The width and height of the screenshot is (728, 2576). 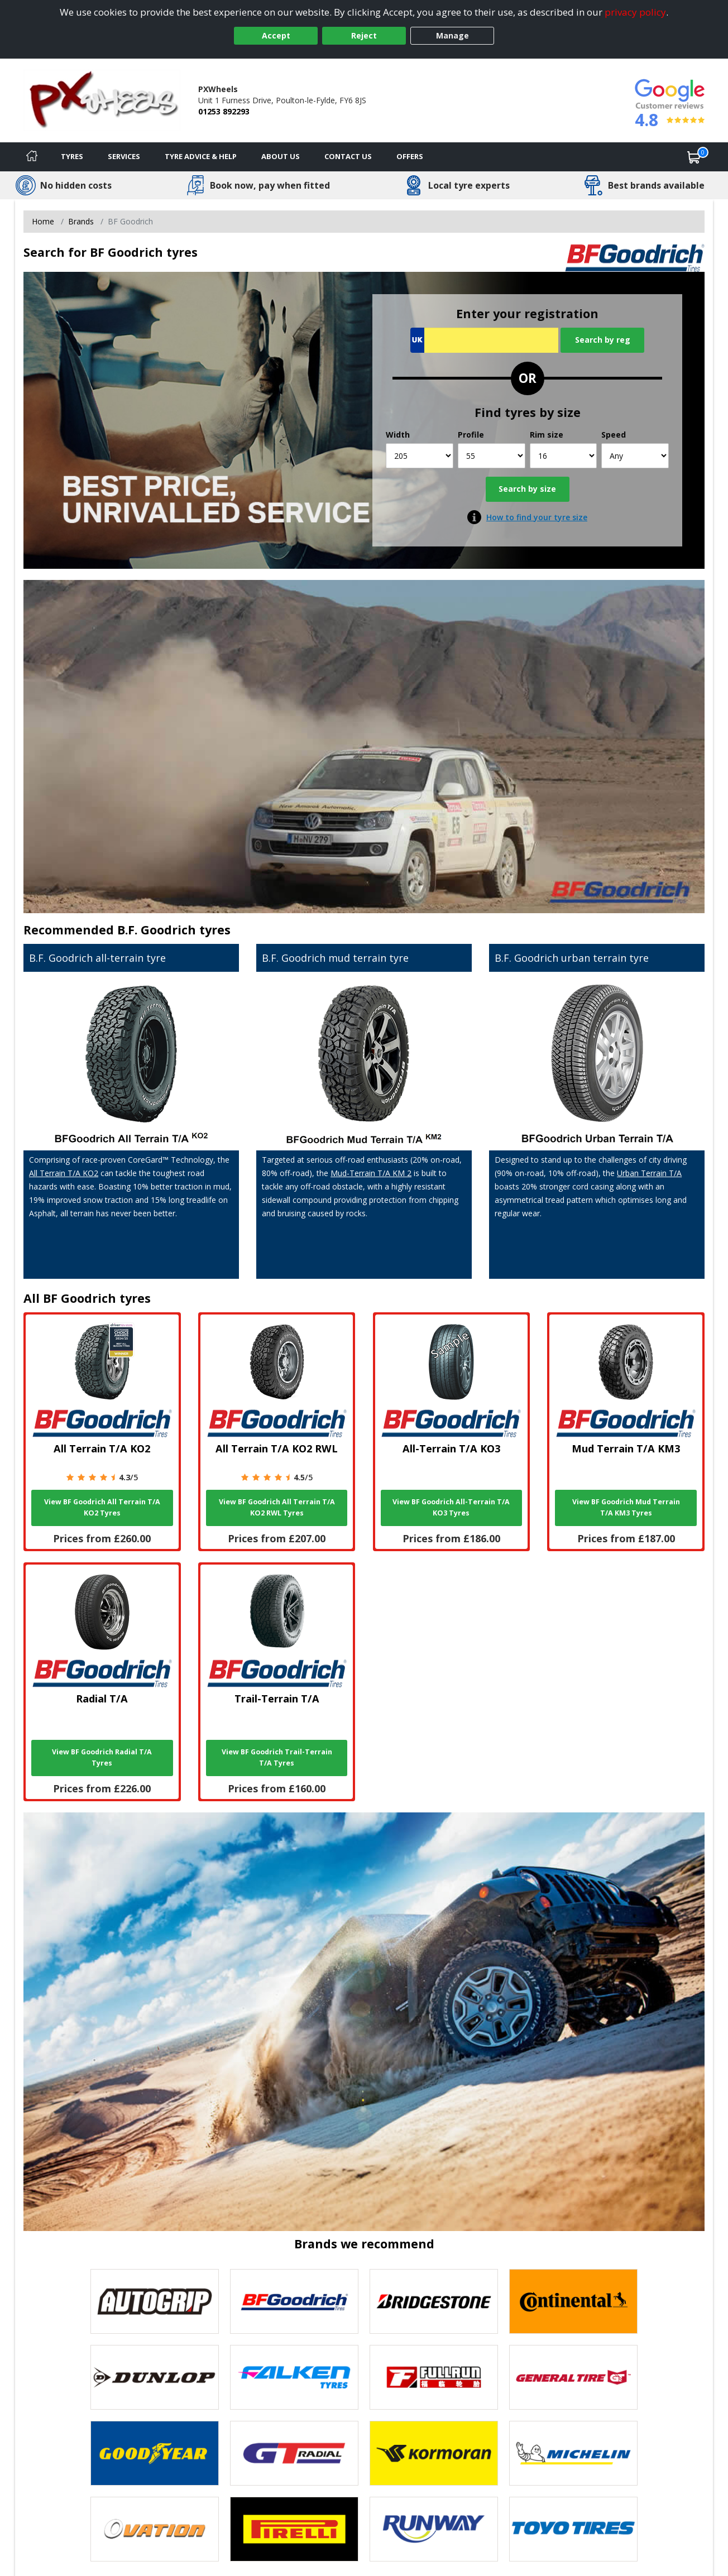 What do you see at coordinates (154, 2377) in the screenshot?
I see `[View DUNLOP tyres]` at bounding box center [154, 2377].